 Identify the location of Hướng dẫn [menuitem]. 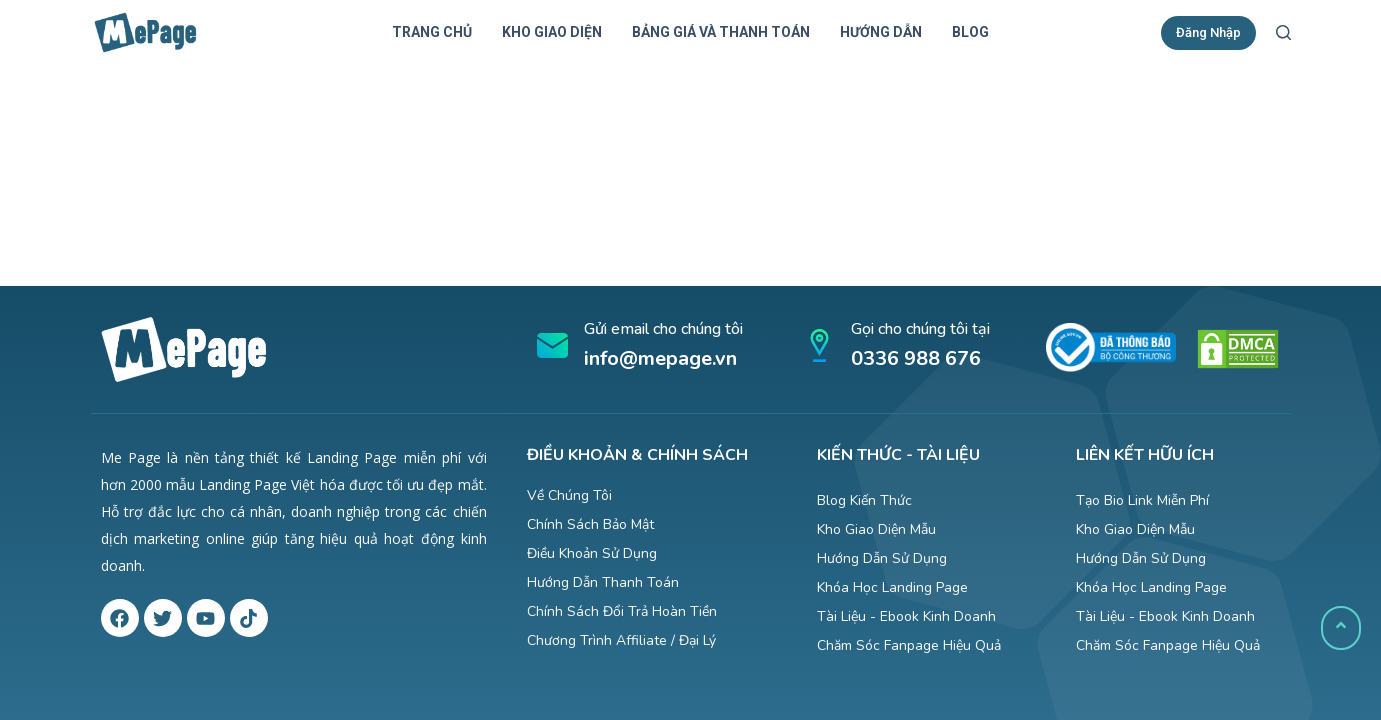
(881, 32).